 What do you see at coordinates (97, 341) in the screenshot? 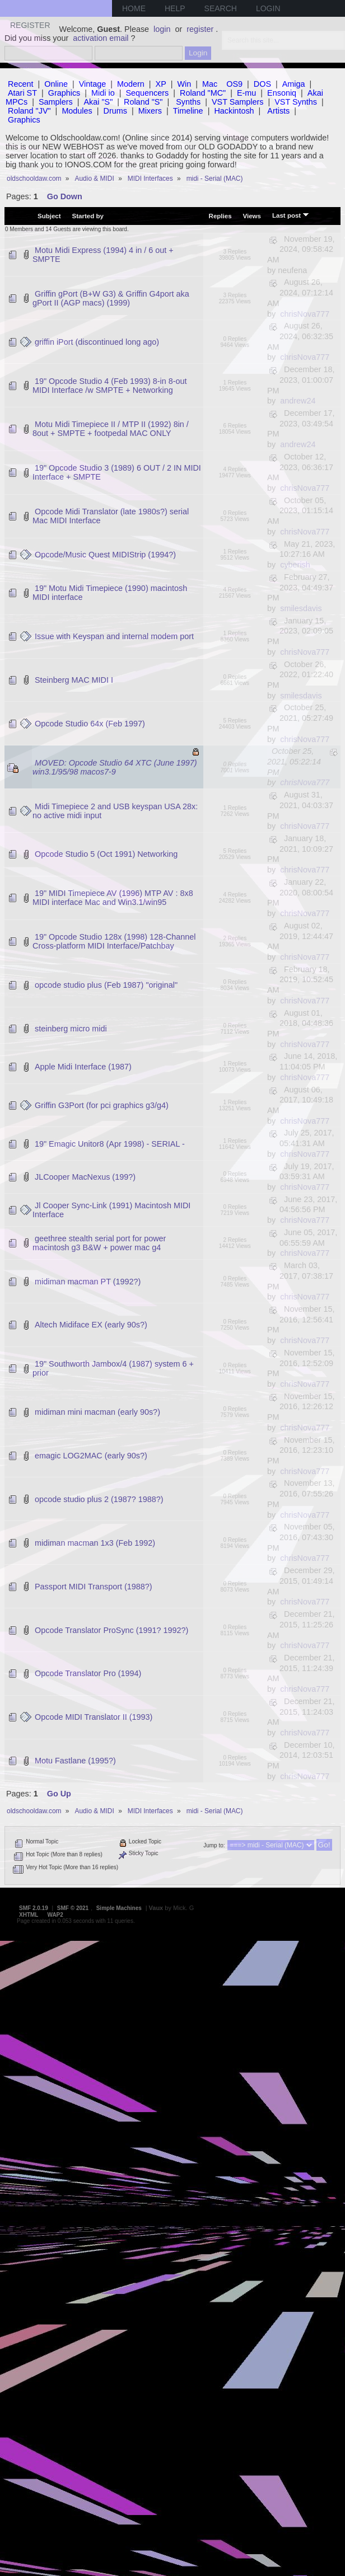
I see `griffin iPort (discontinued long ago)` at bounding box center [97, 341].